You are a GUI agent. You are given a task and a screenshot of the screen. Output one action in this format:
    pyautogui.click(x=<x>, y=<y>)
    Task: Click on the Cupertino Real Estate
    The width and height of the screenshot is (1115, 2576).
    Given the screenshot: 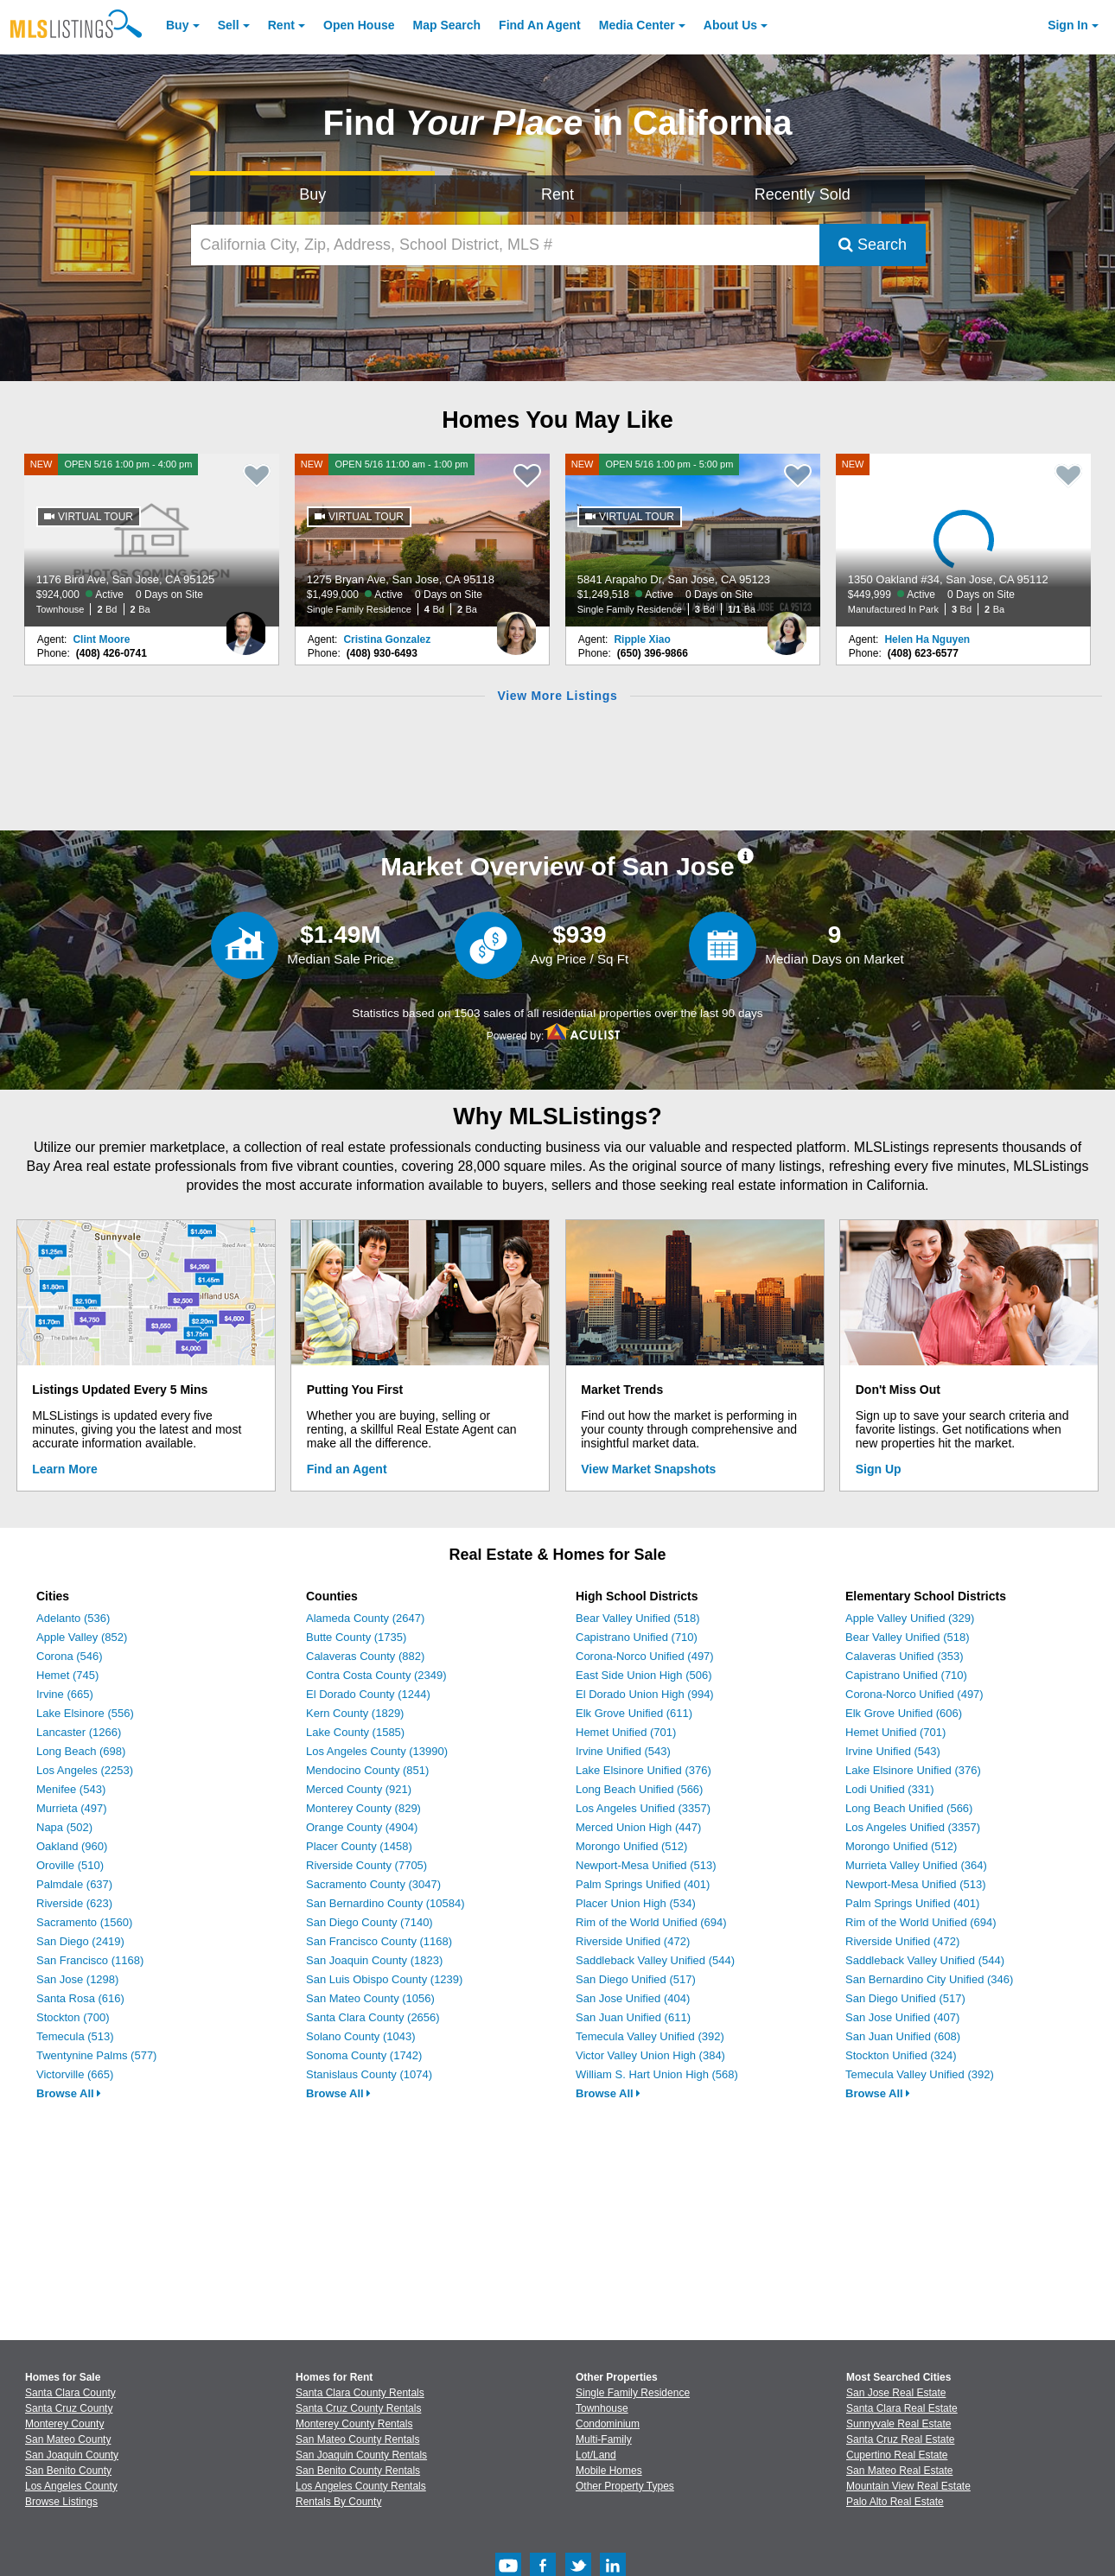 What is the action you would take?
    pyautogui.click(x=896, y=2455)
    